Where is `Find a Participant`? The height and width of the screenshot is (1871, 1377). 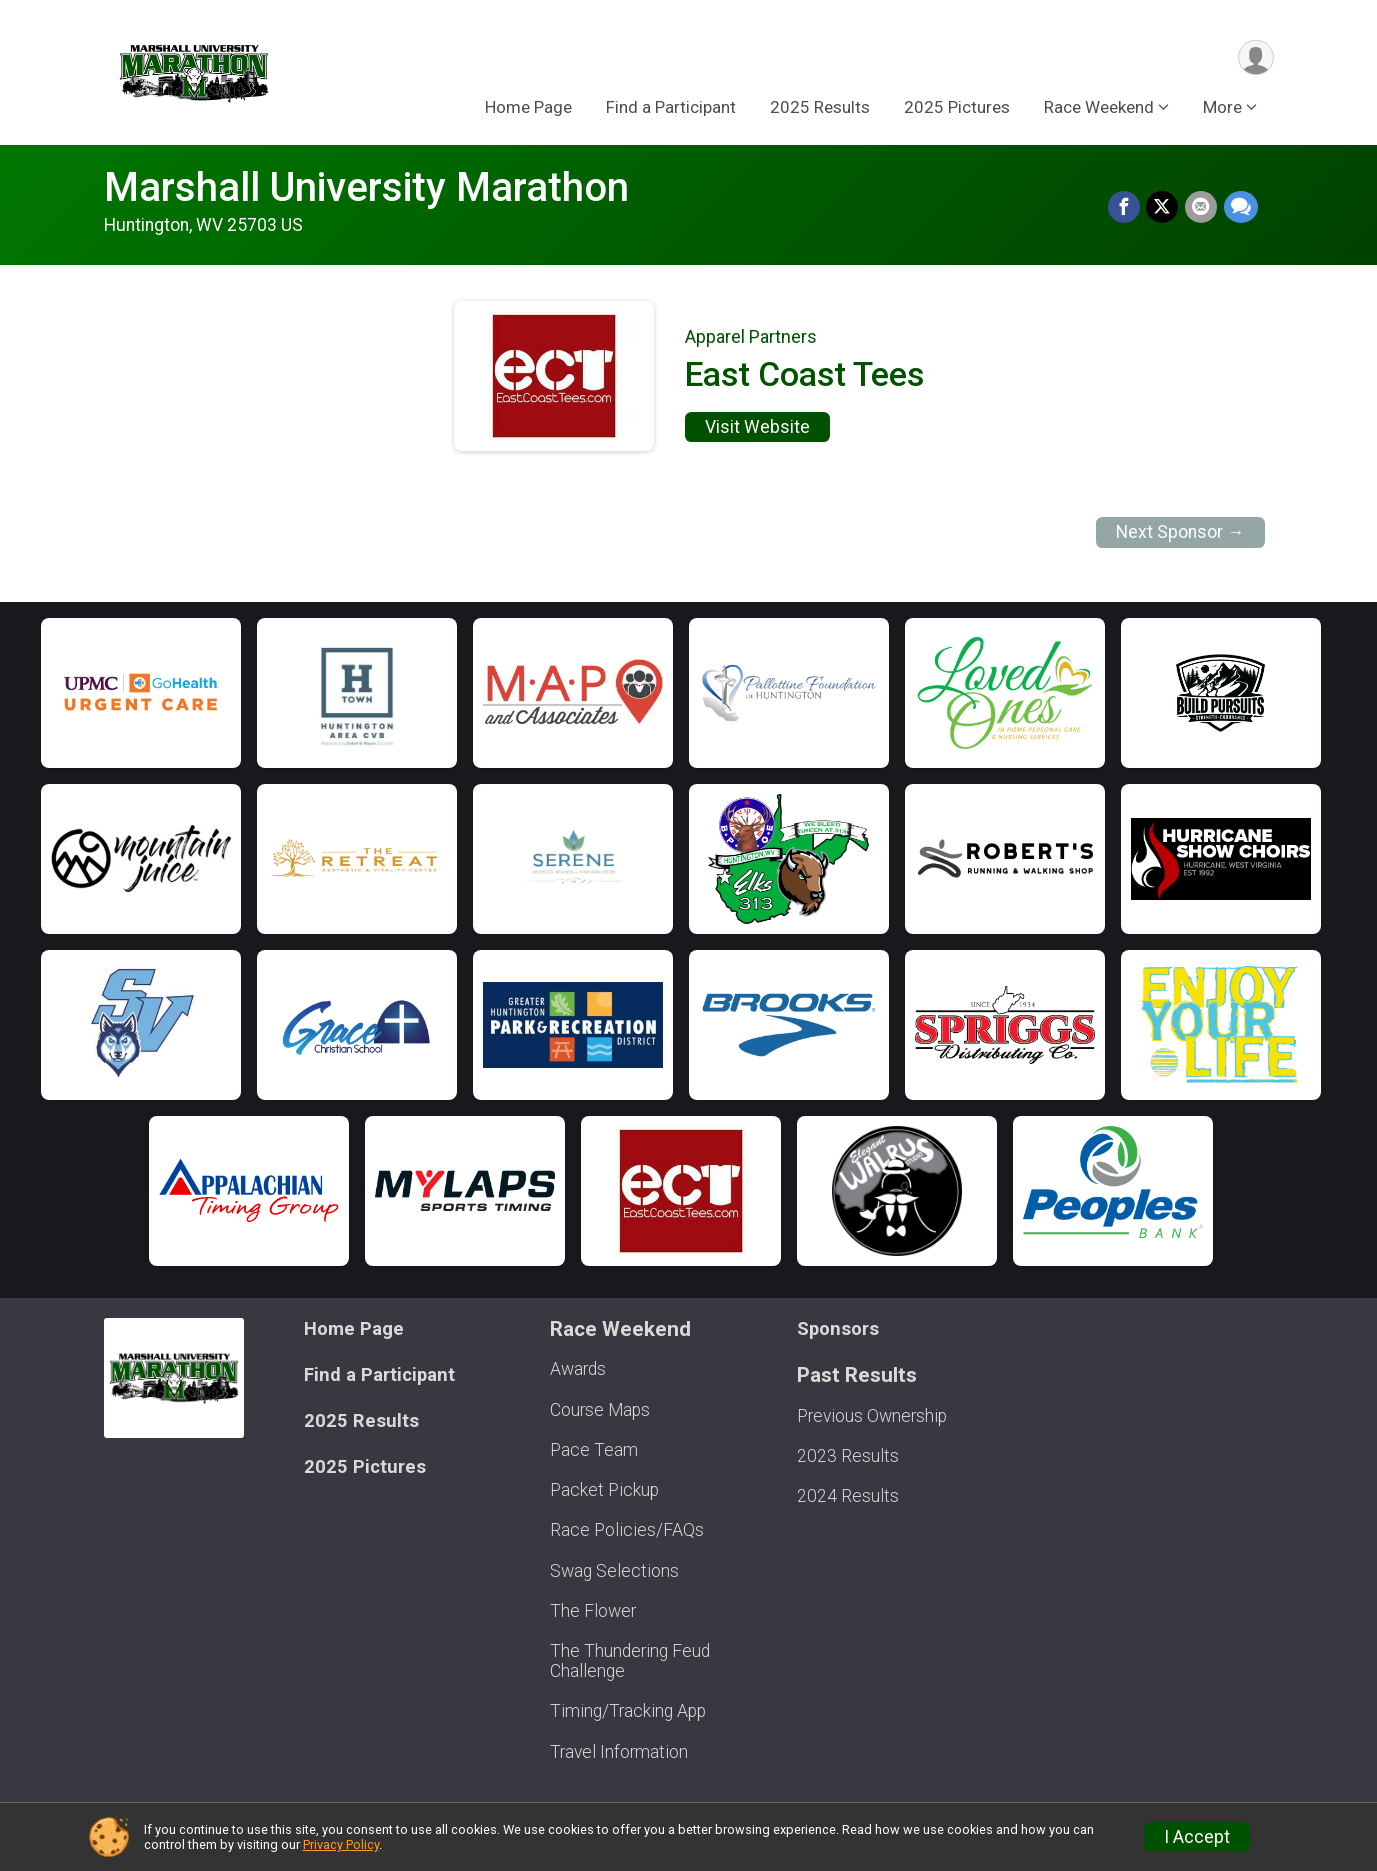 Find a Participant is located at coordinates (671, 109).